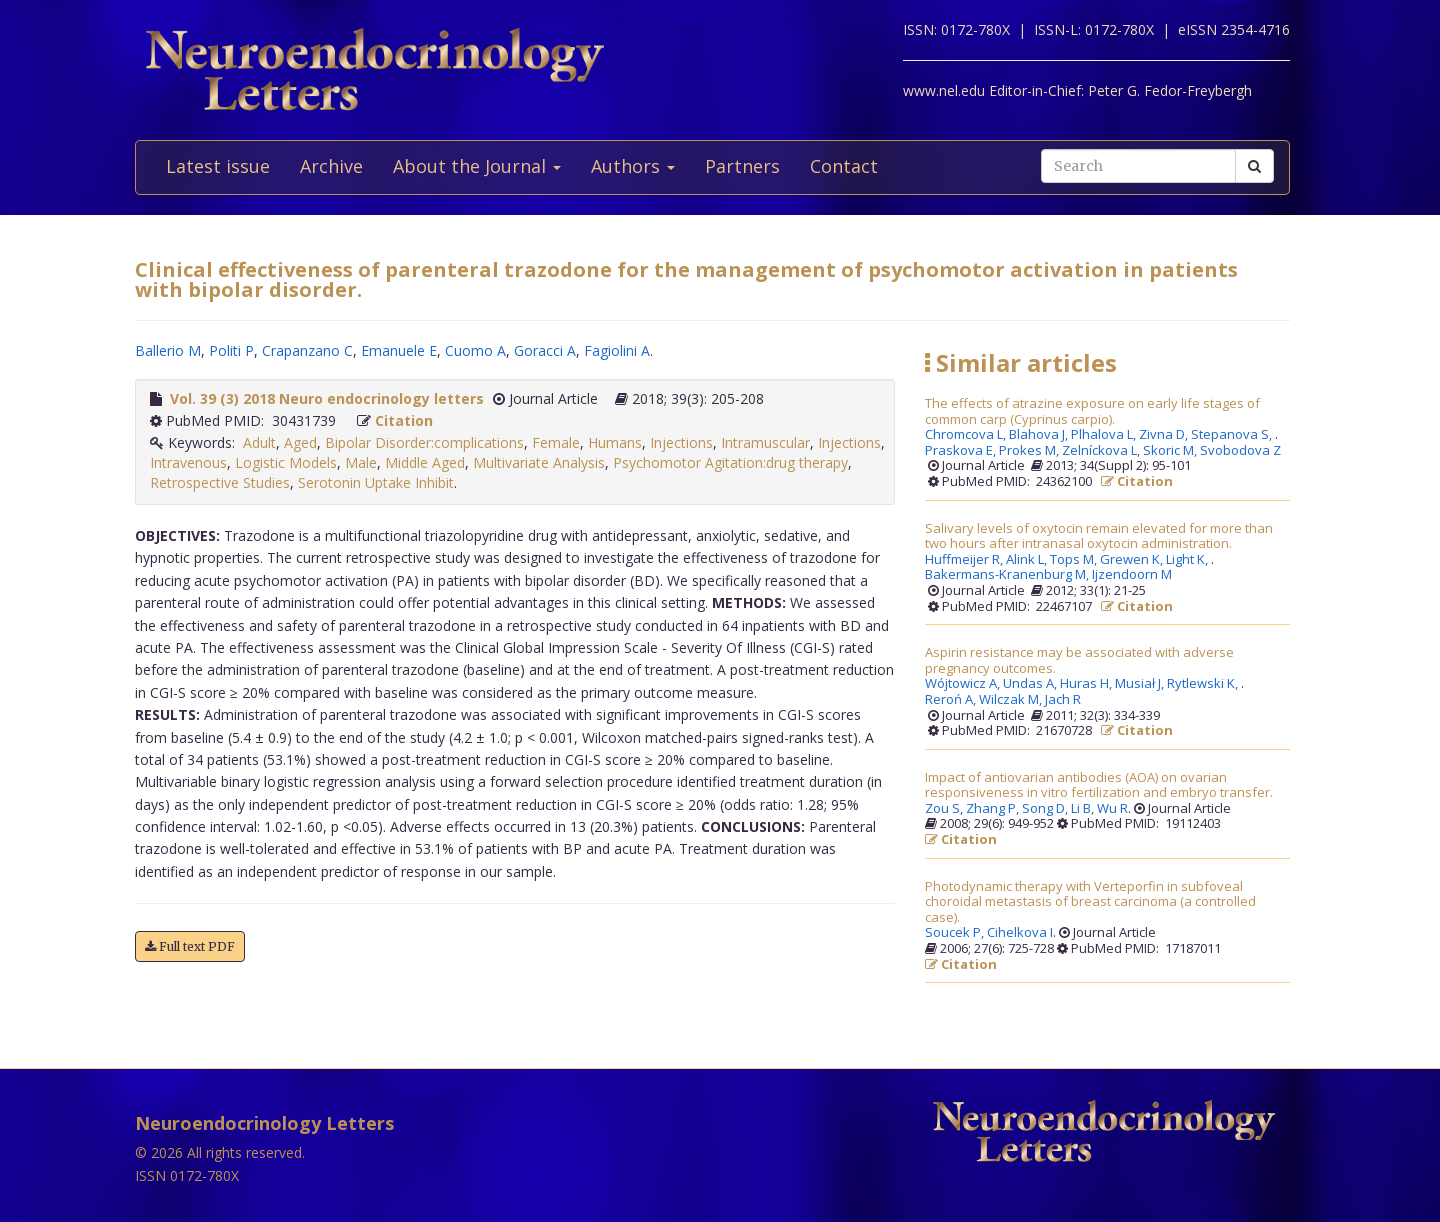 The image size is (1440, 1222). I want to click on Tops M,, so click(1075, 560).